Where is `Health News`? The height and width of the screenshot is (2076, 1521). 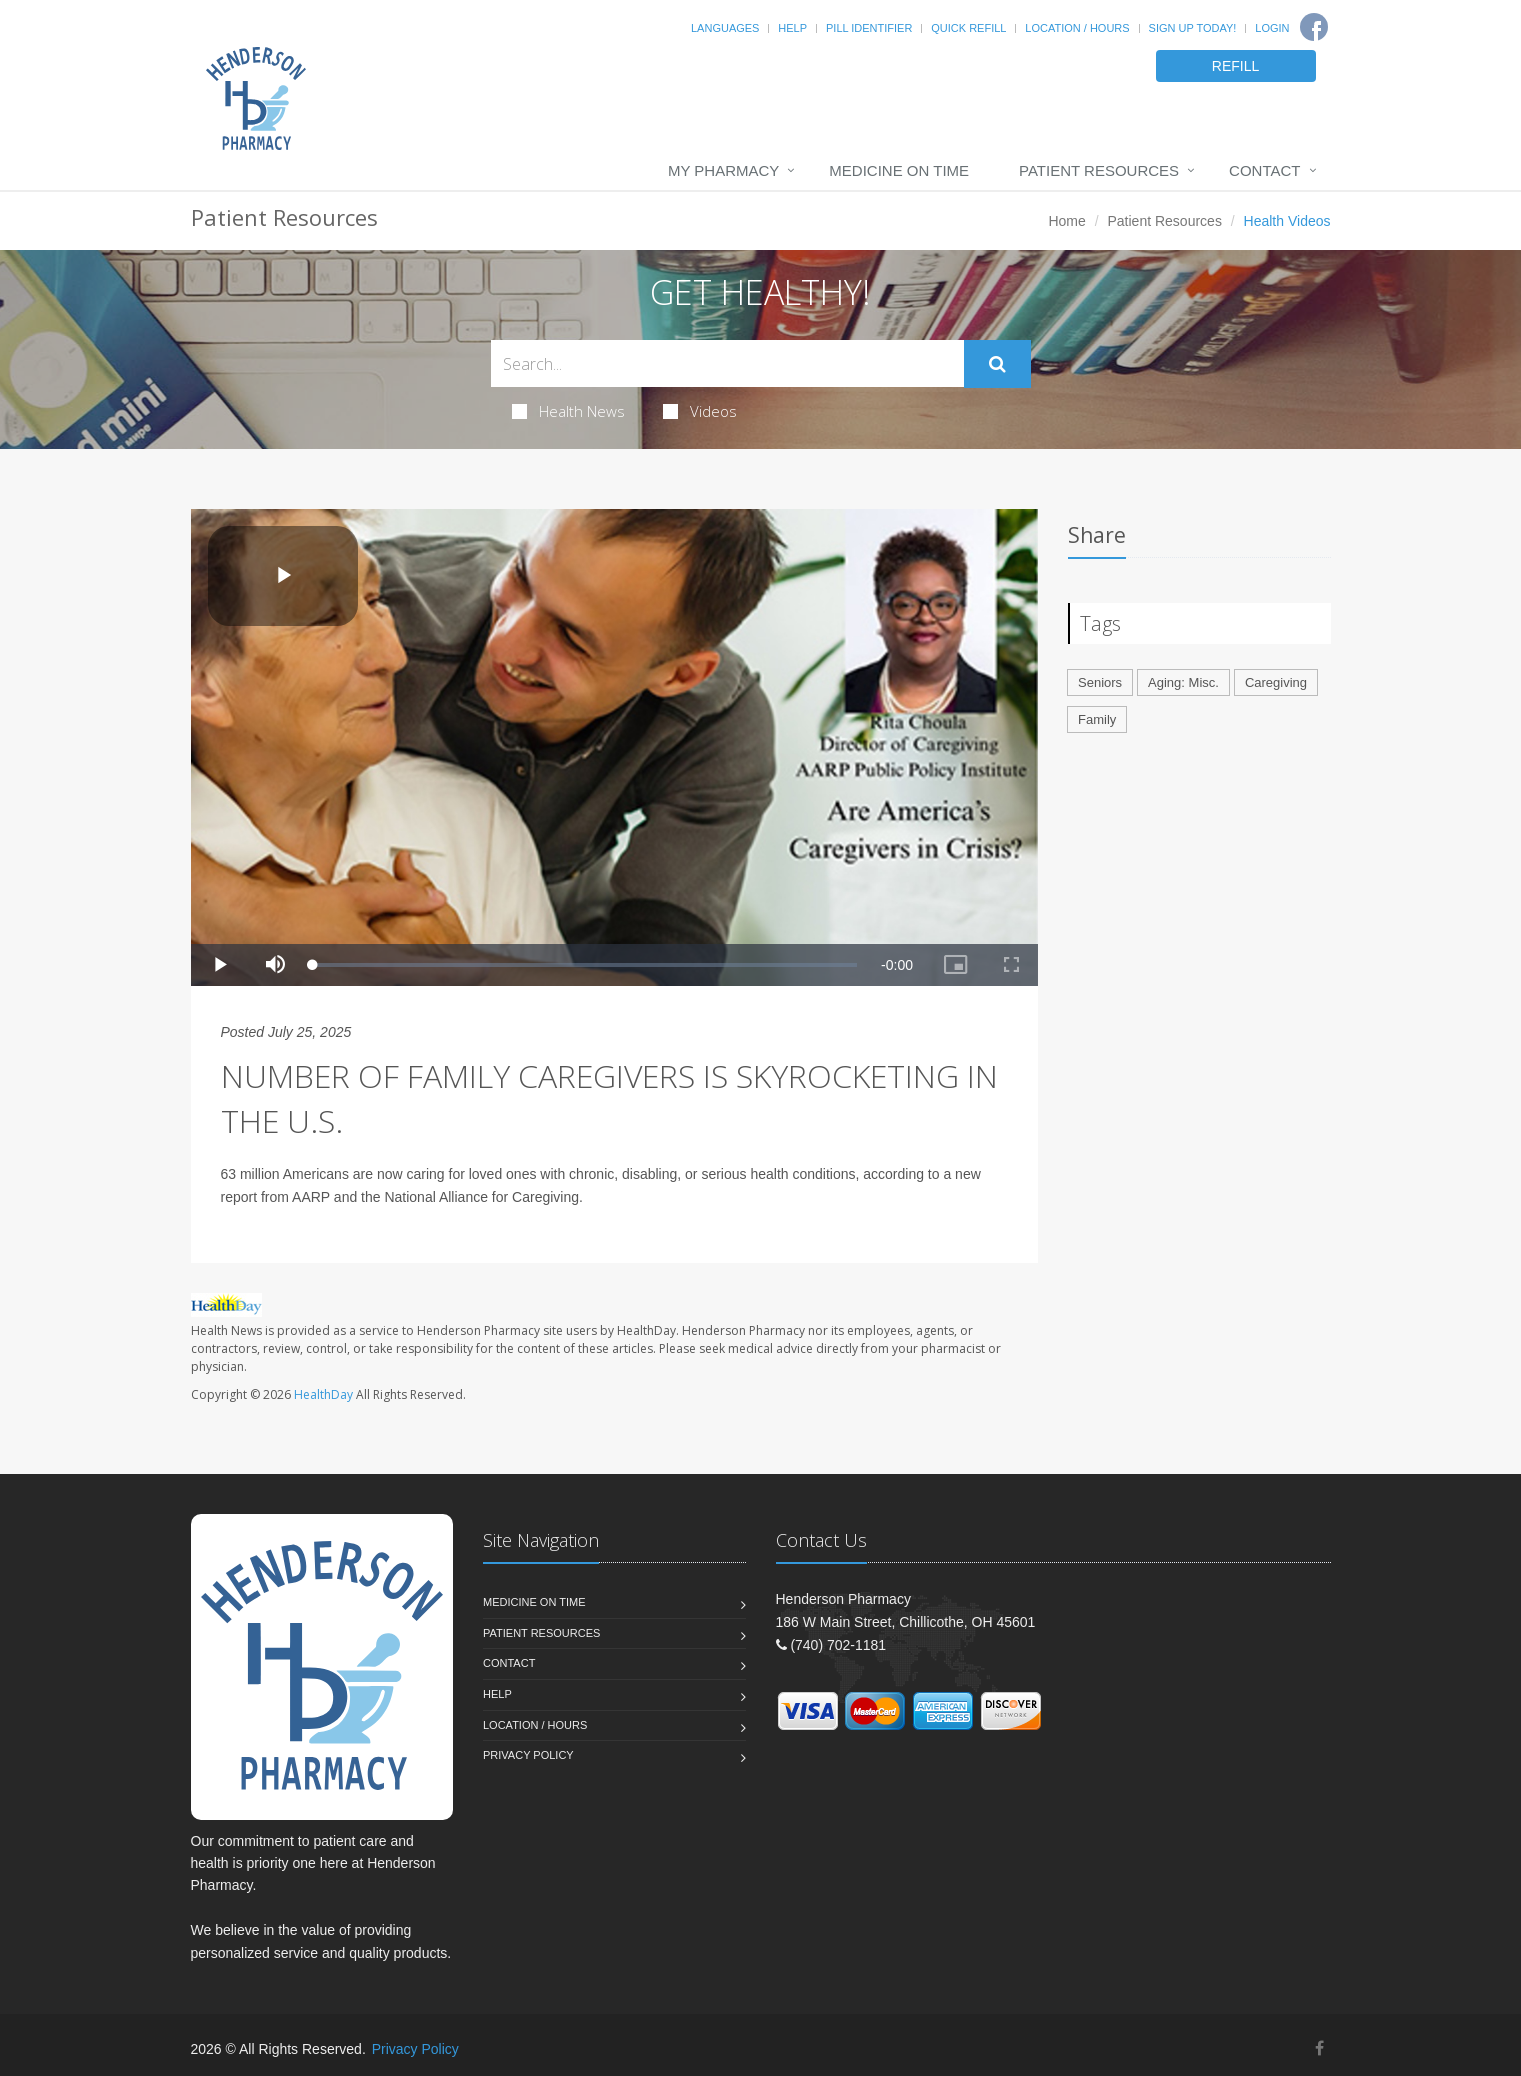
Health News is located at coordinates (568, 411).